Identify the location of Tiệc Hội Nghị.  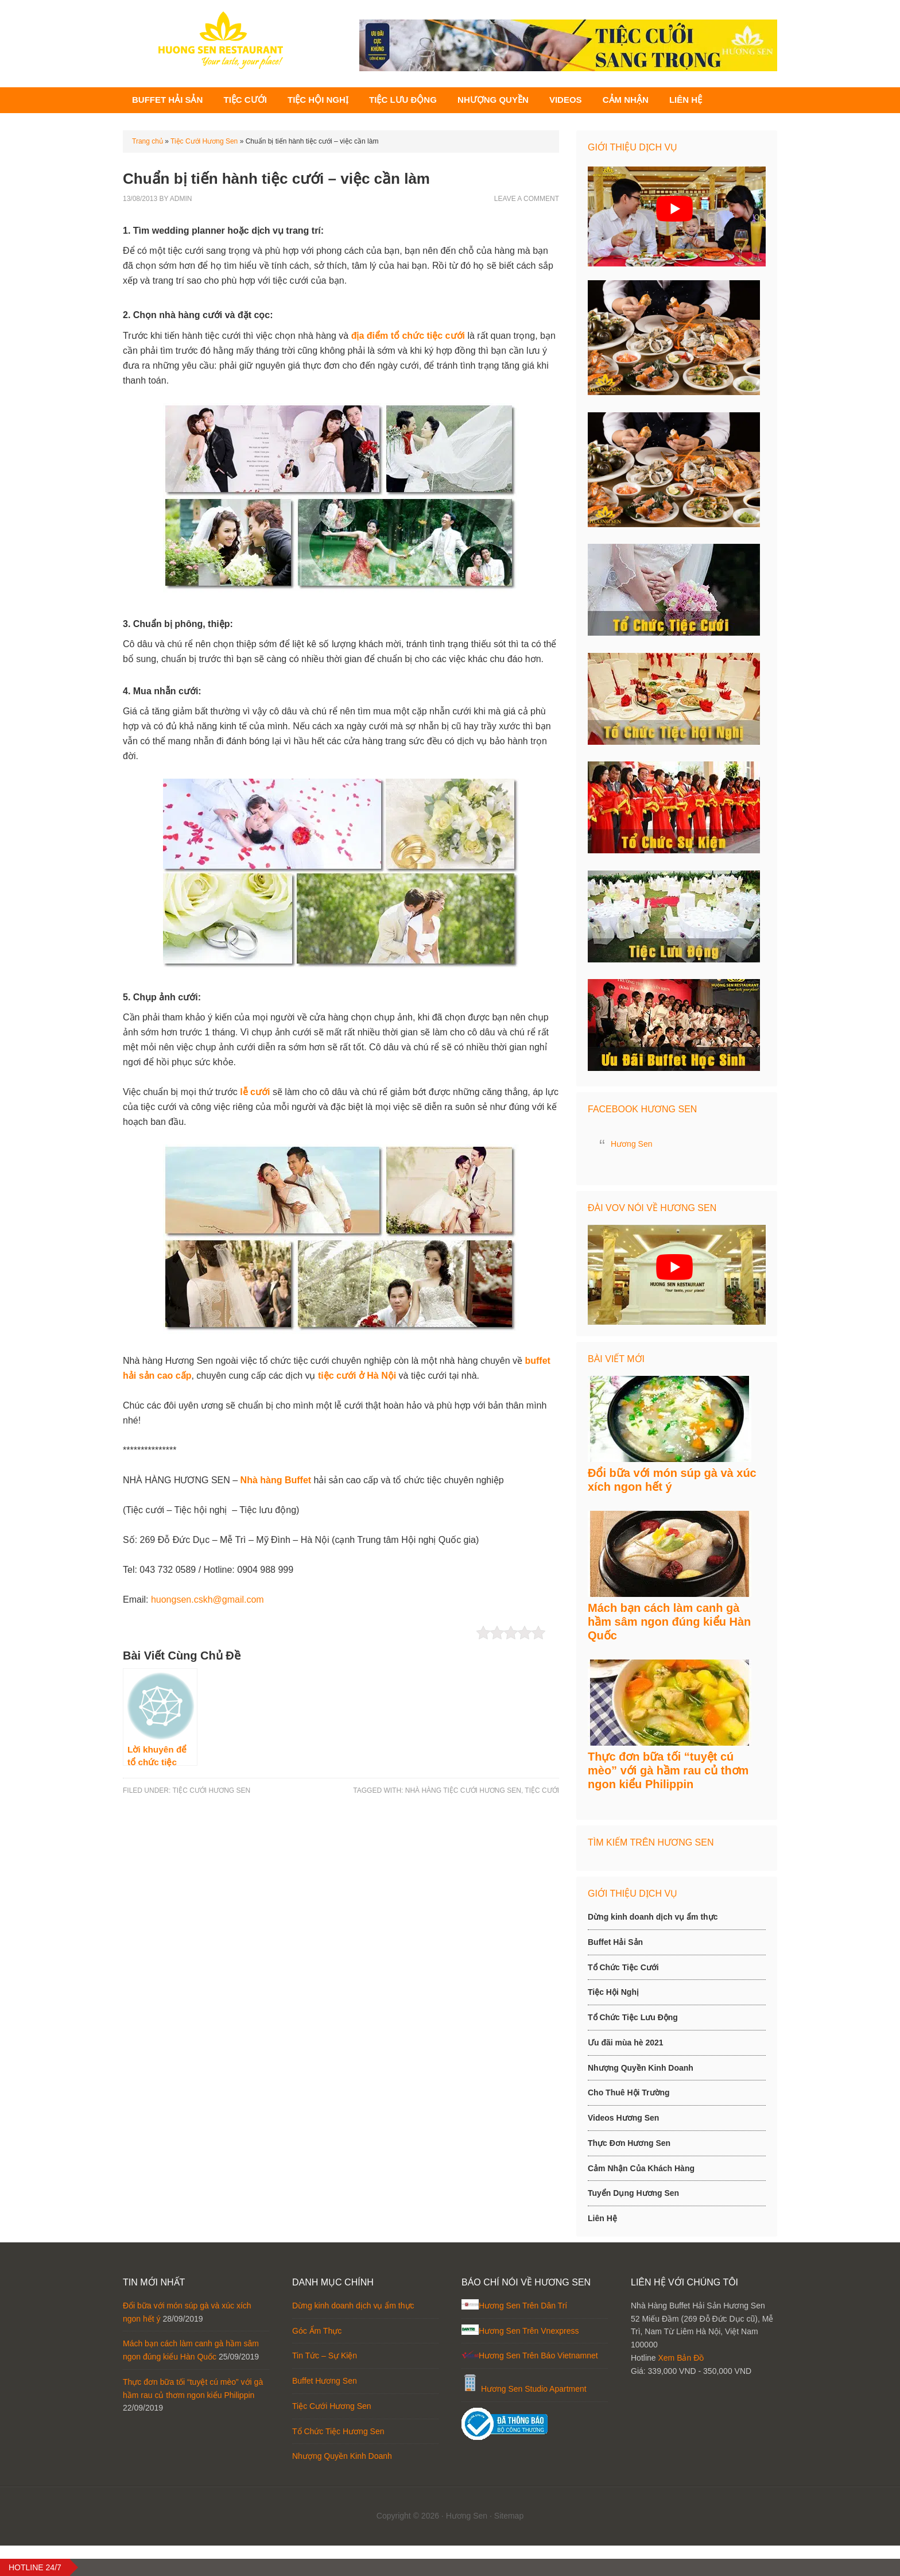
(613, 2023).